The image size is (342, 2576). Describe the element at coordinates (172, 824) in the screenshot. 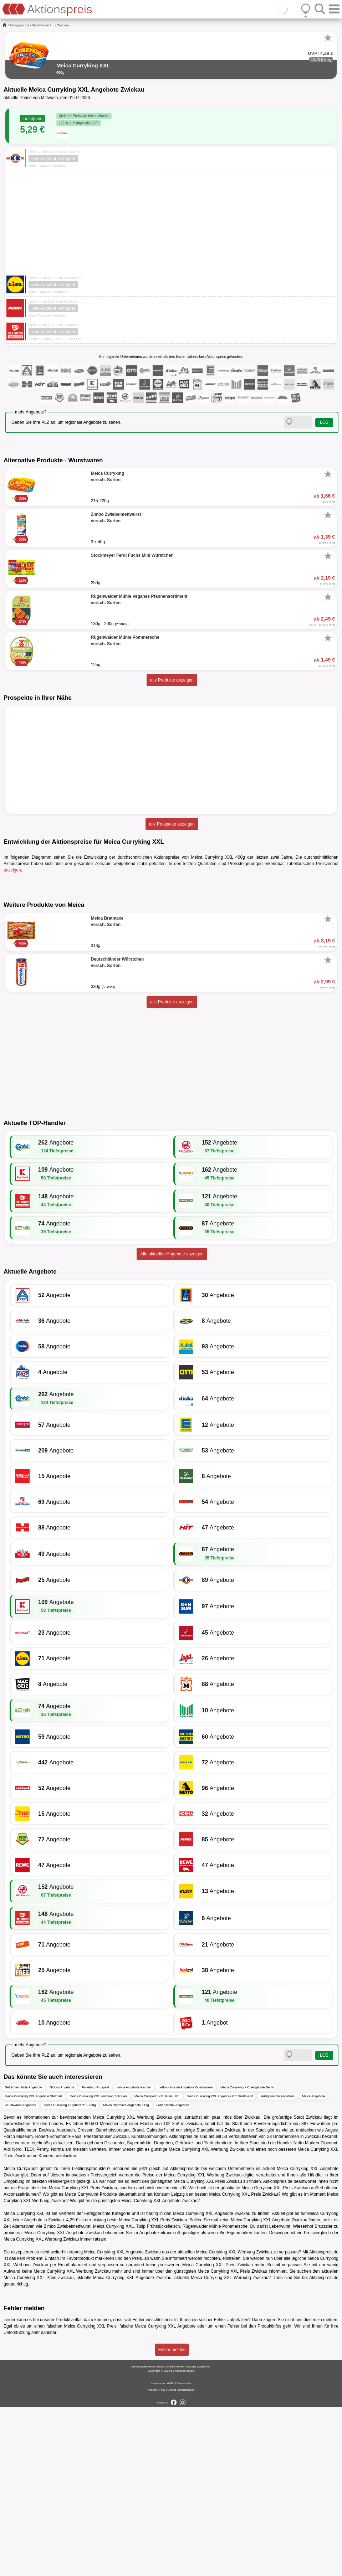

I see `alle Prospekte anzeigen` at that location.